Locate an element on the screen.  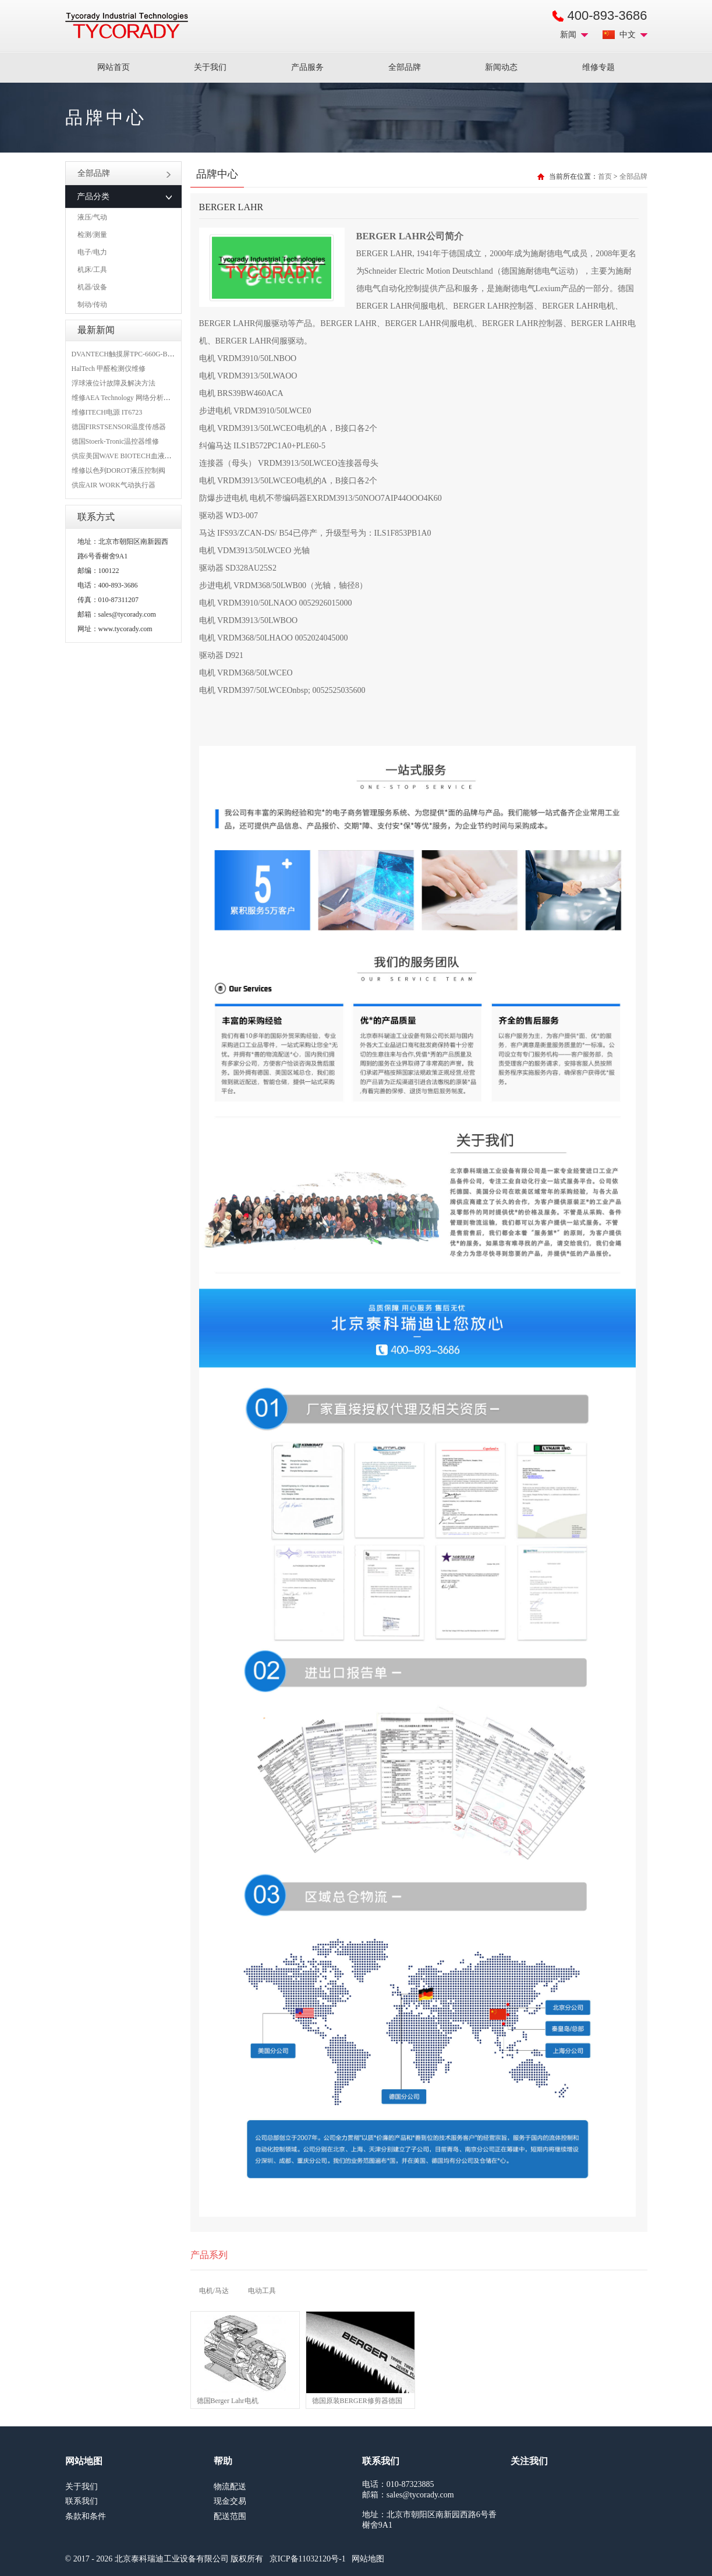
电机/马达 is located at coordinates (214, 2291).